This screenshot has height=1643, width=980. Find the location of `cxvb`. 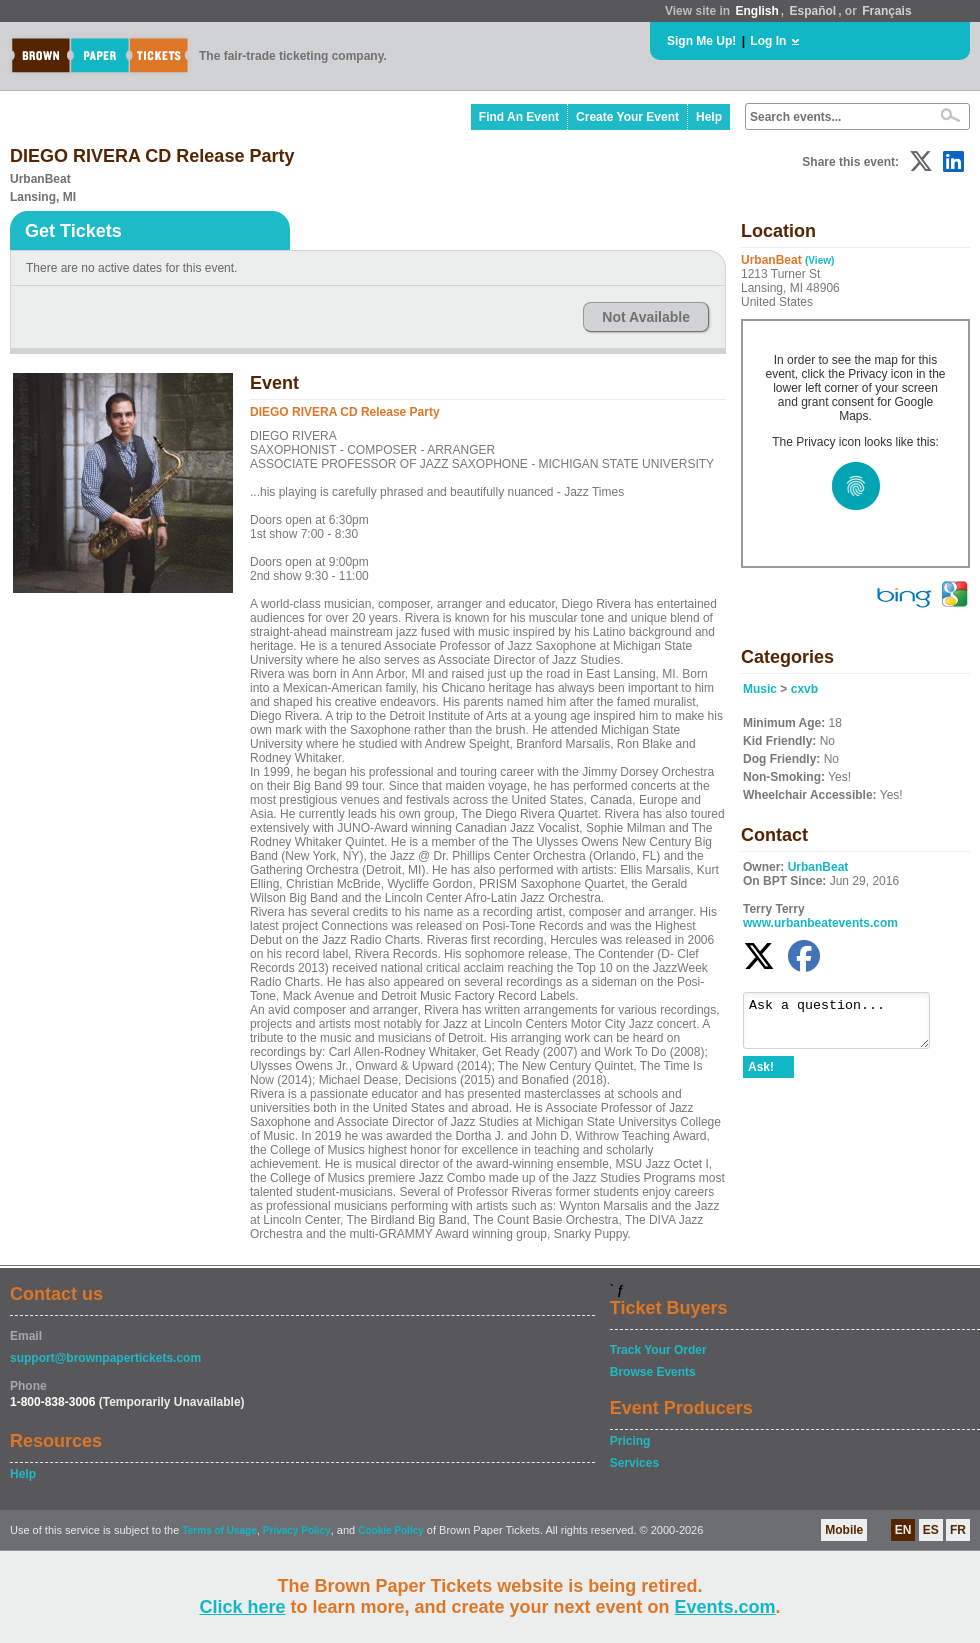

cxvb is located at coordinates (804, 689).